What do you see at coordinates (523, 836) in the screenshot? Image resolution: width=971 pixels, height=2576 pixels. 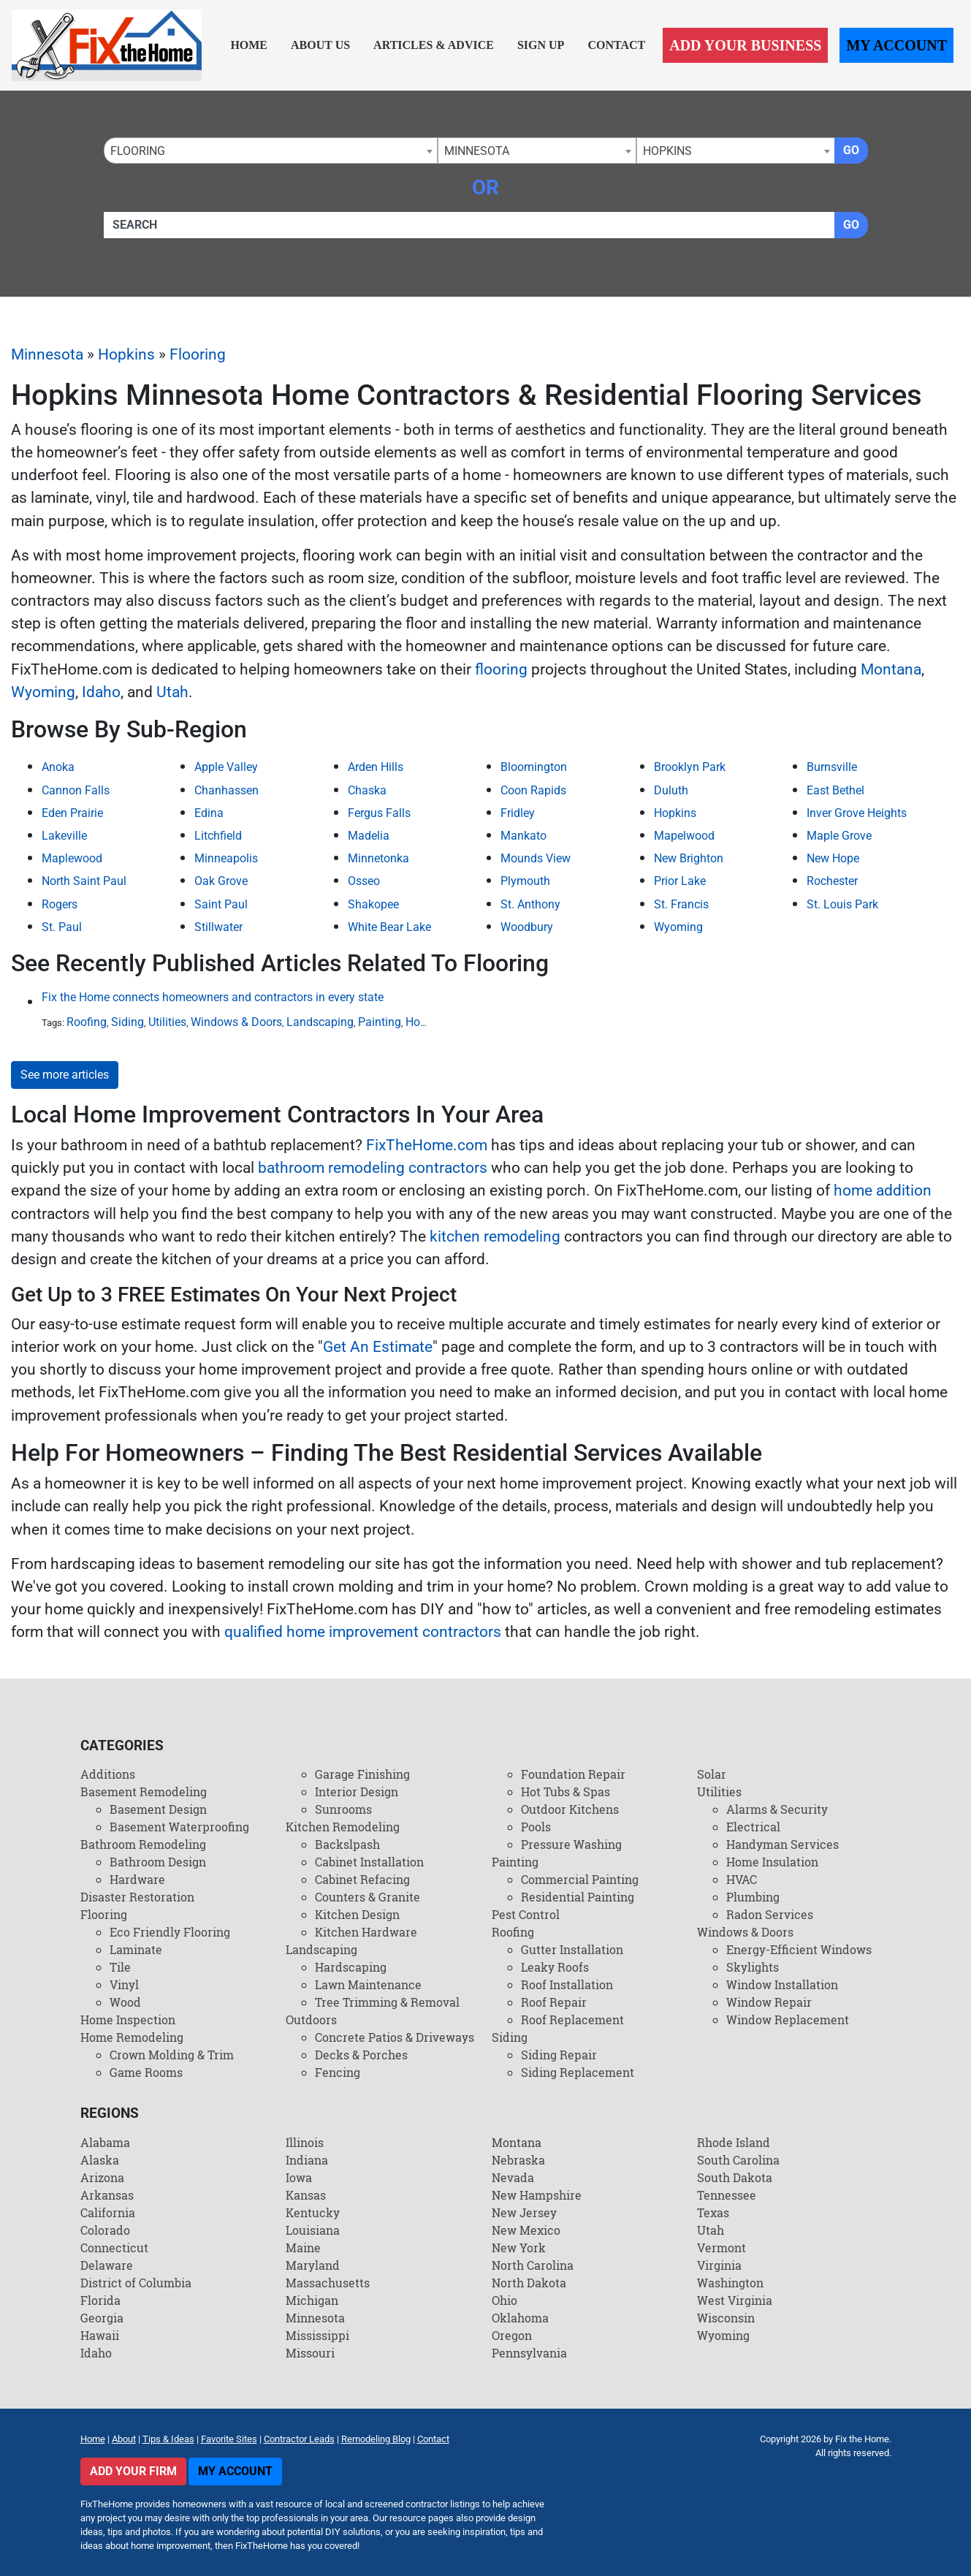 I see `Mankato` at bounding box center [523, 836].